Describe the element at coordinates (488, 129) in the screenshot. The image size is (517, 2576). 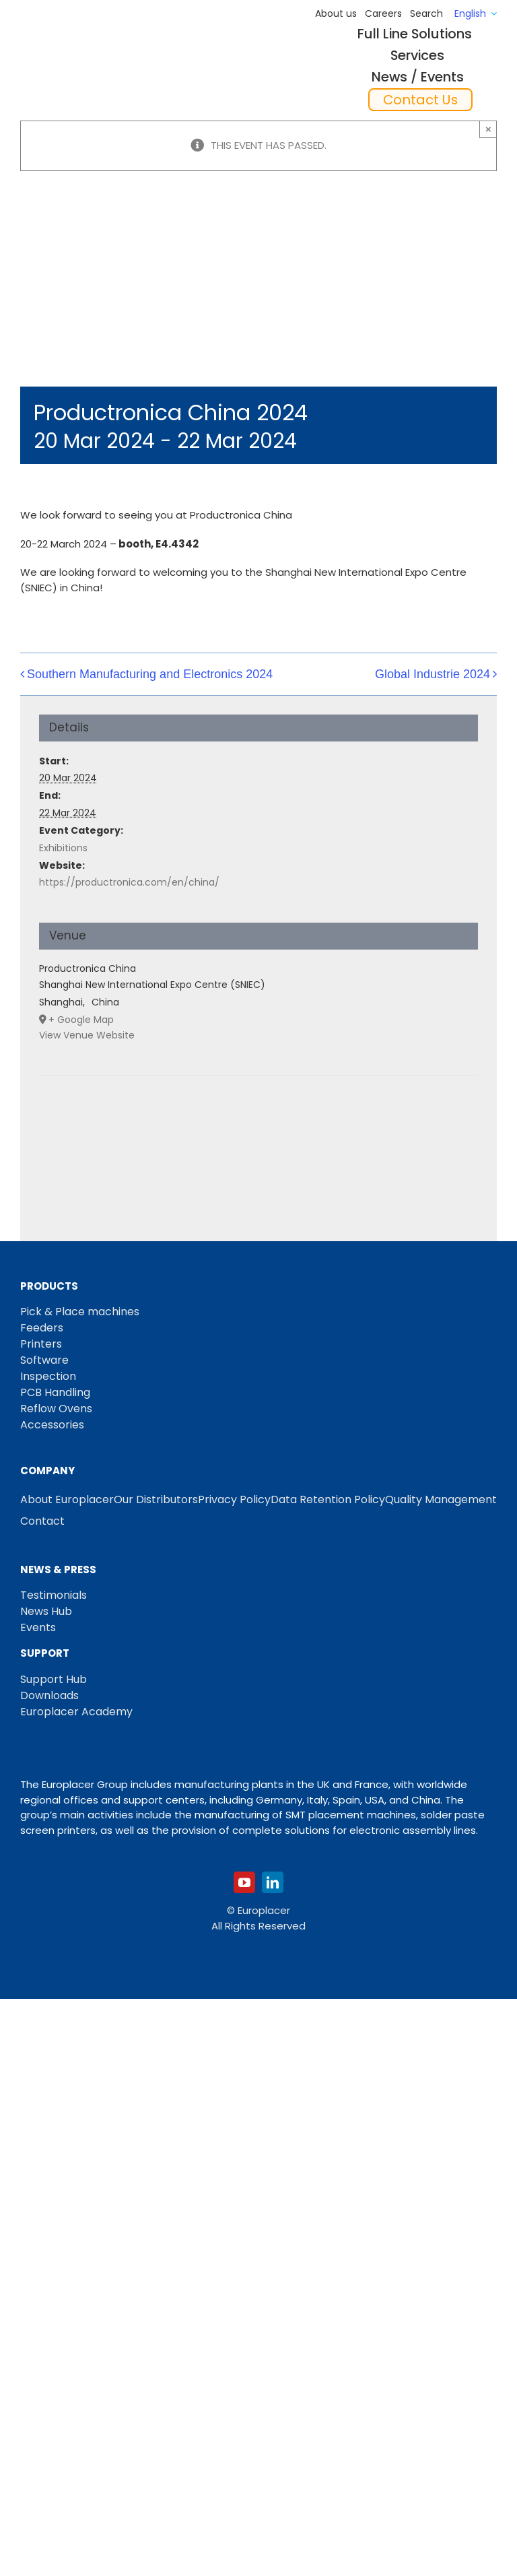
I see `× [Close]` at that location.